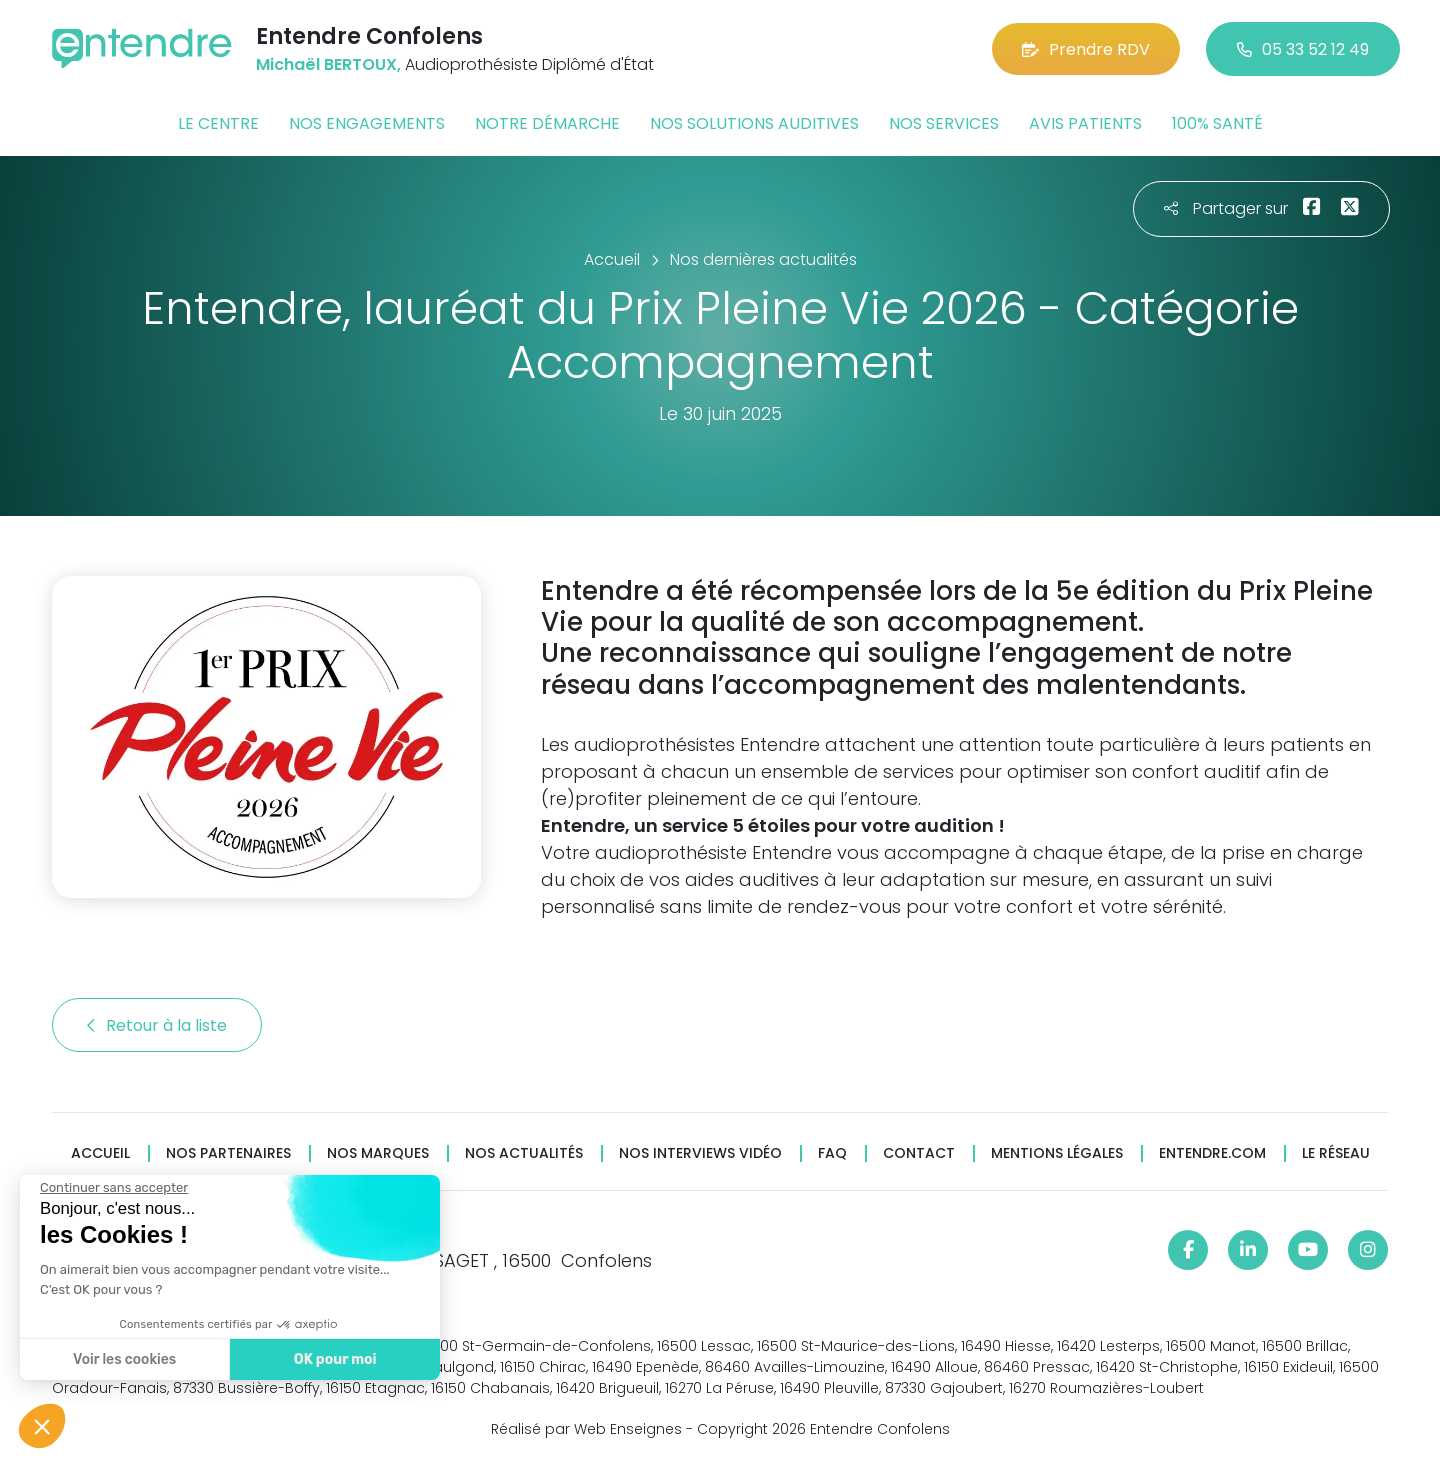 This screenshot has height=1460, width=1440. What do you see at coordinates (1303, 49) in the screenshot?
I see `05 33 52 12 49` at bounding box center [1303, 49].